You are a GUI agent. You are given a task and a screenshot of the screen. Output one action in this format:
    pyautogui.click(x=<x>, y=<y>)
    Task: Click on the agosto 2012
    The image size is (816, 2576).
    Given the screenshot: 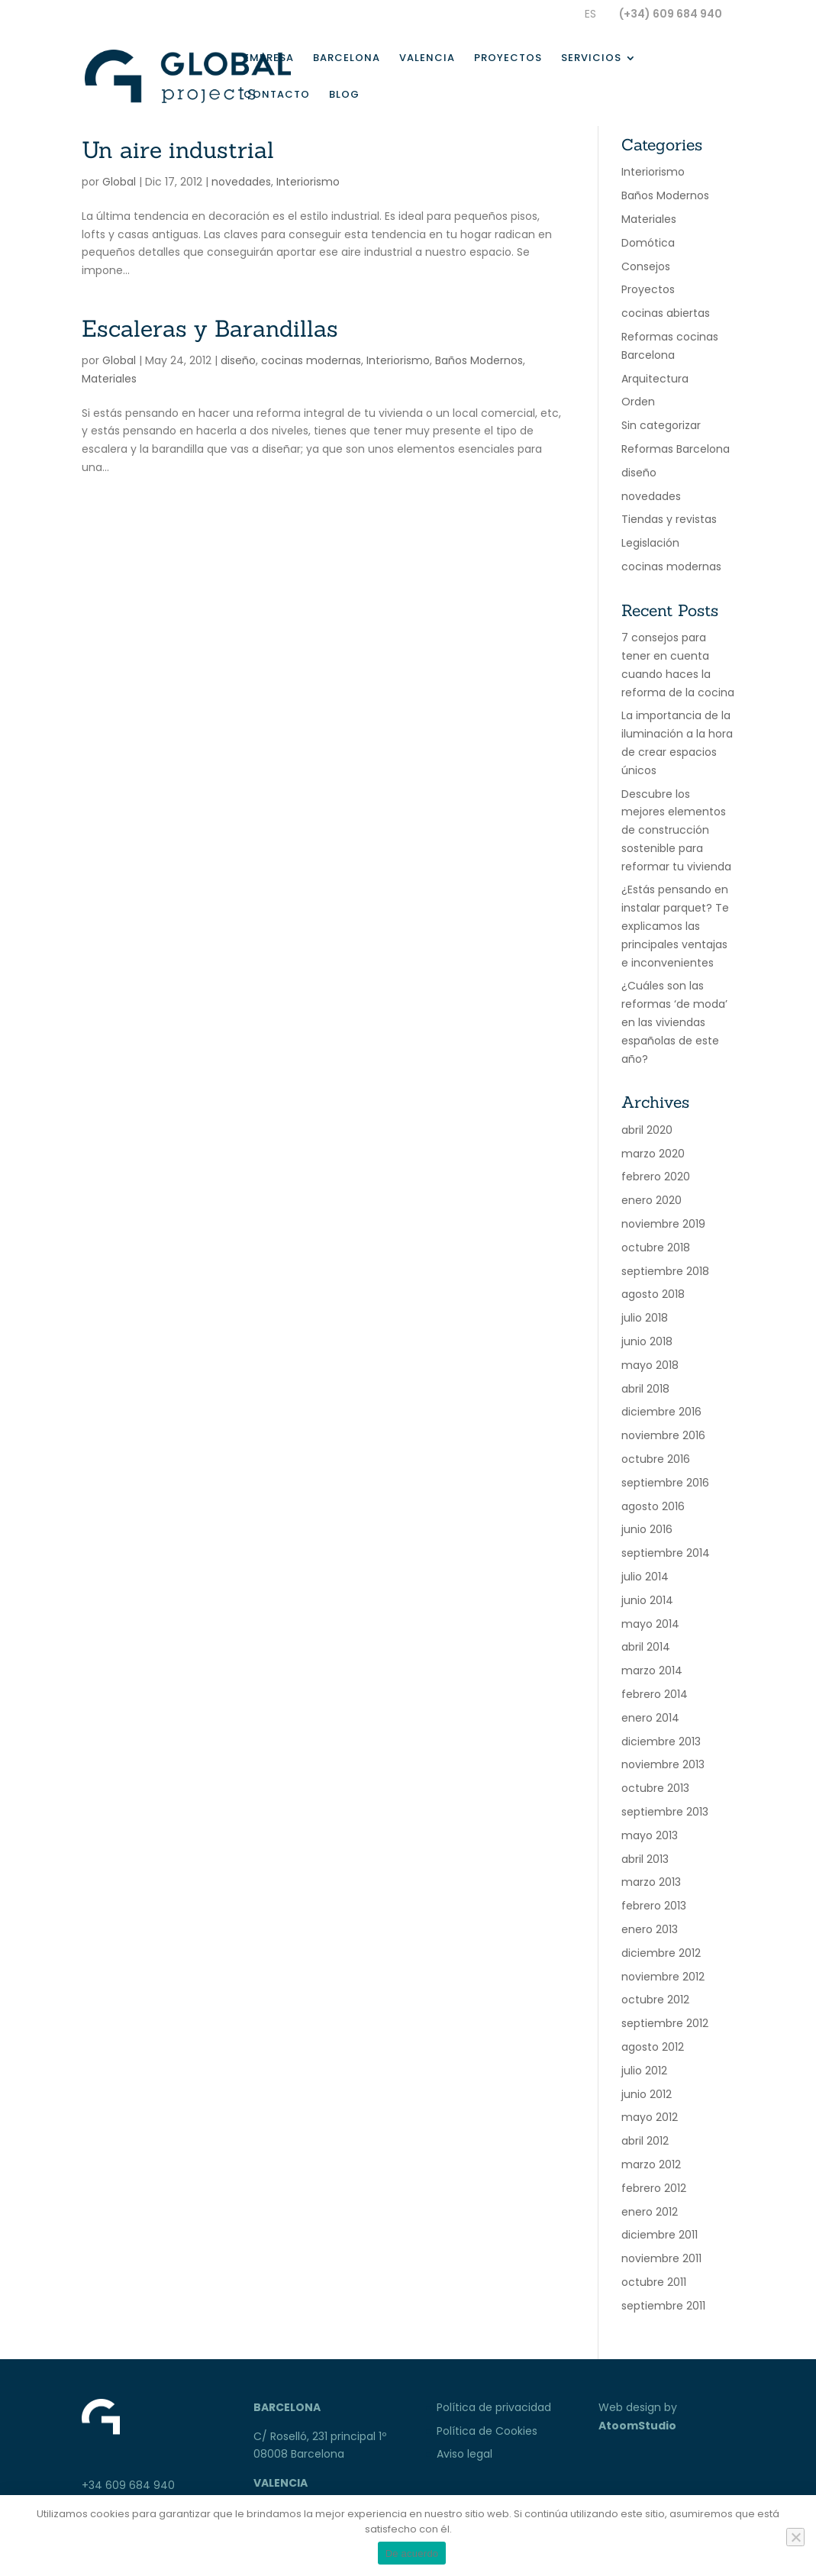 What is the action you would take?
    pyautogui.click(x=652, y=2047)
    